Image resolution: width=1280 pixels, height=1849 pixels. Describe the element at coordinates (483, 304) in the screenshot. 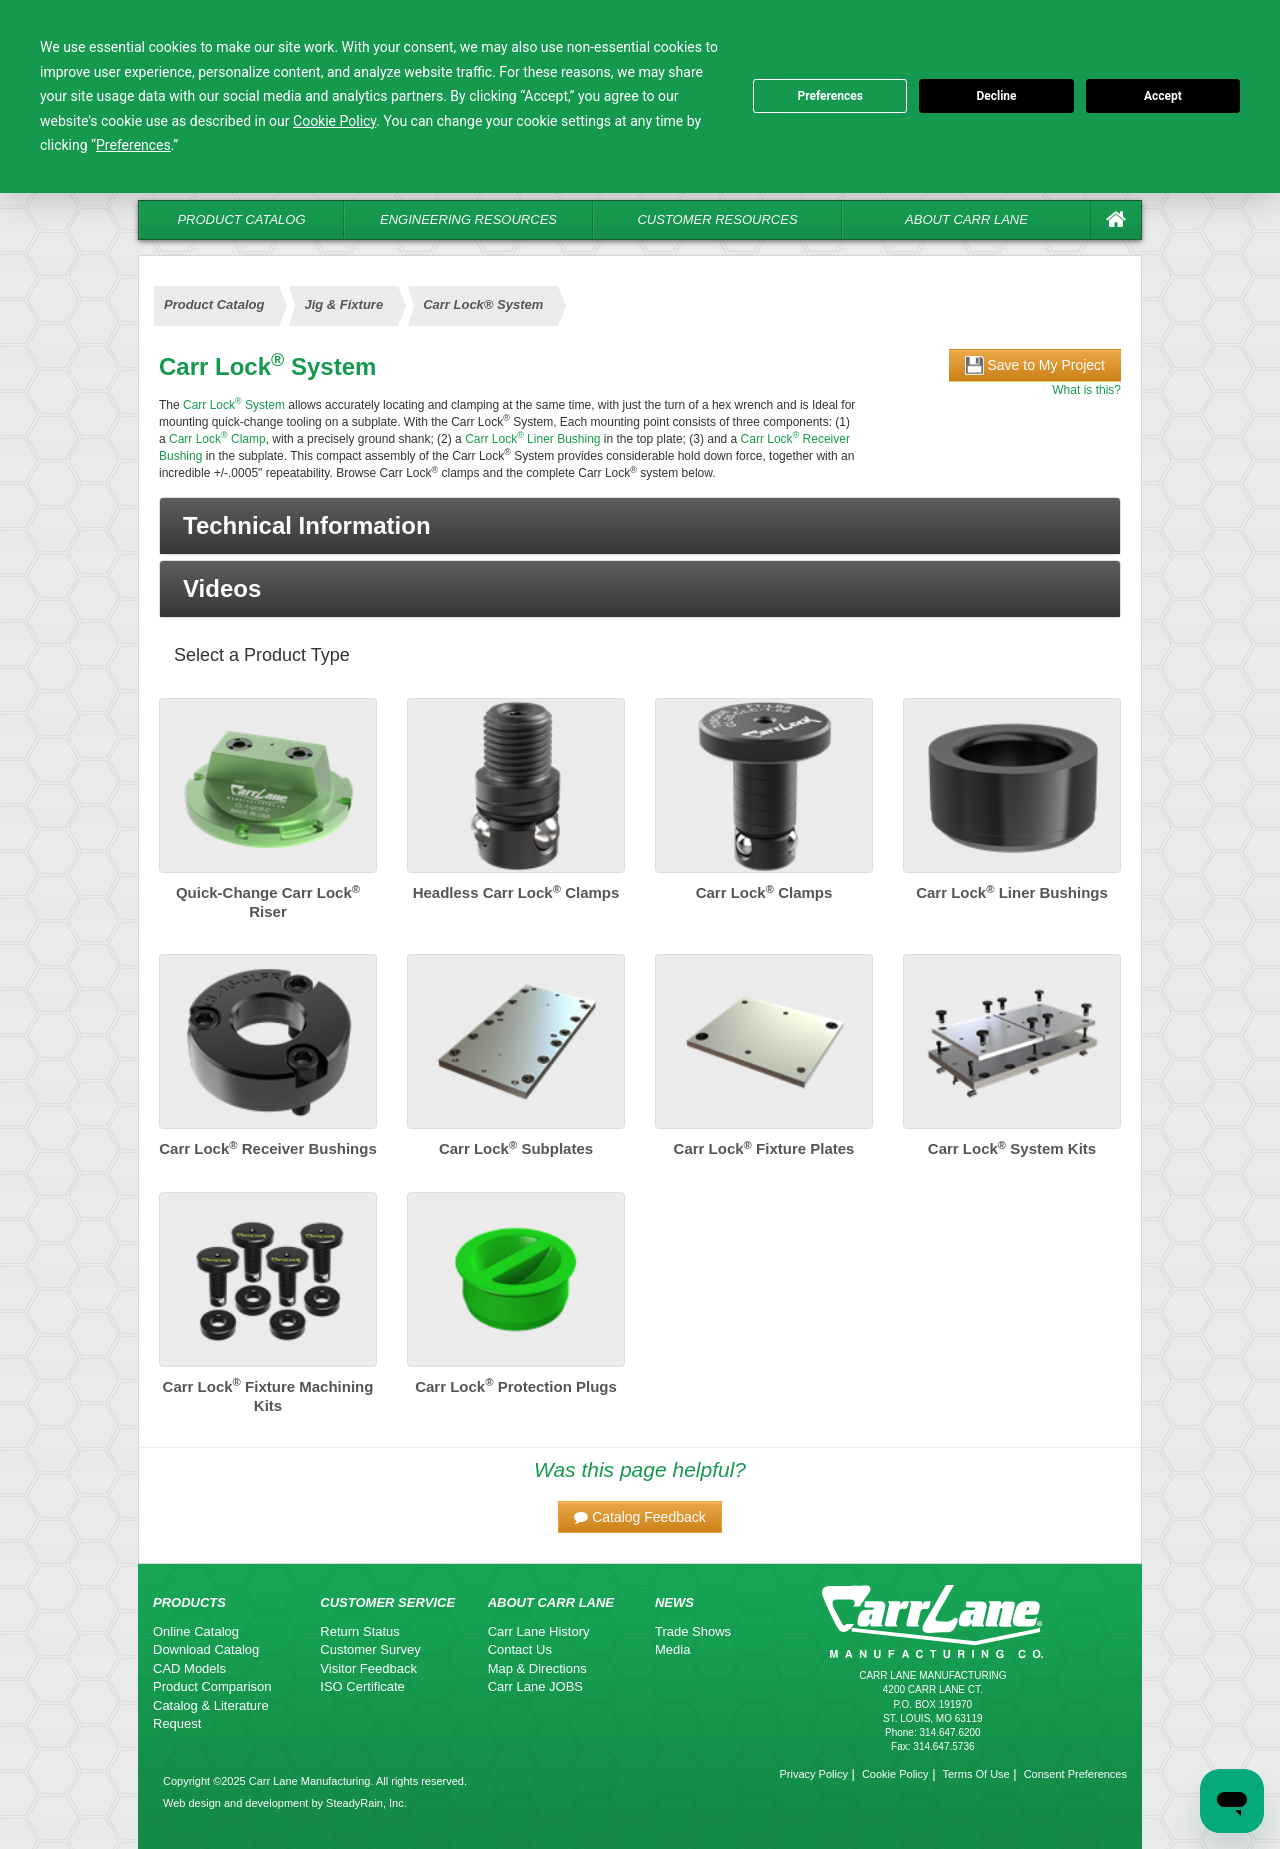

I see `Carr Lock® System` at that location.